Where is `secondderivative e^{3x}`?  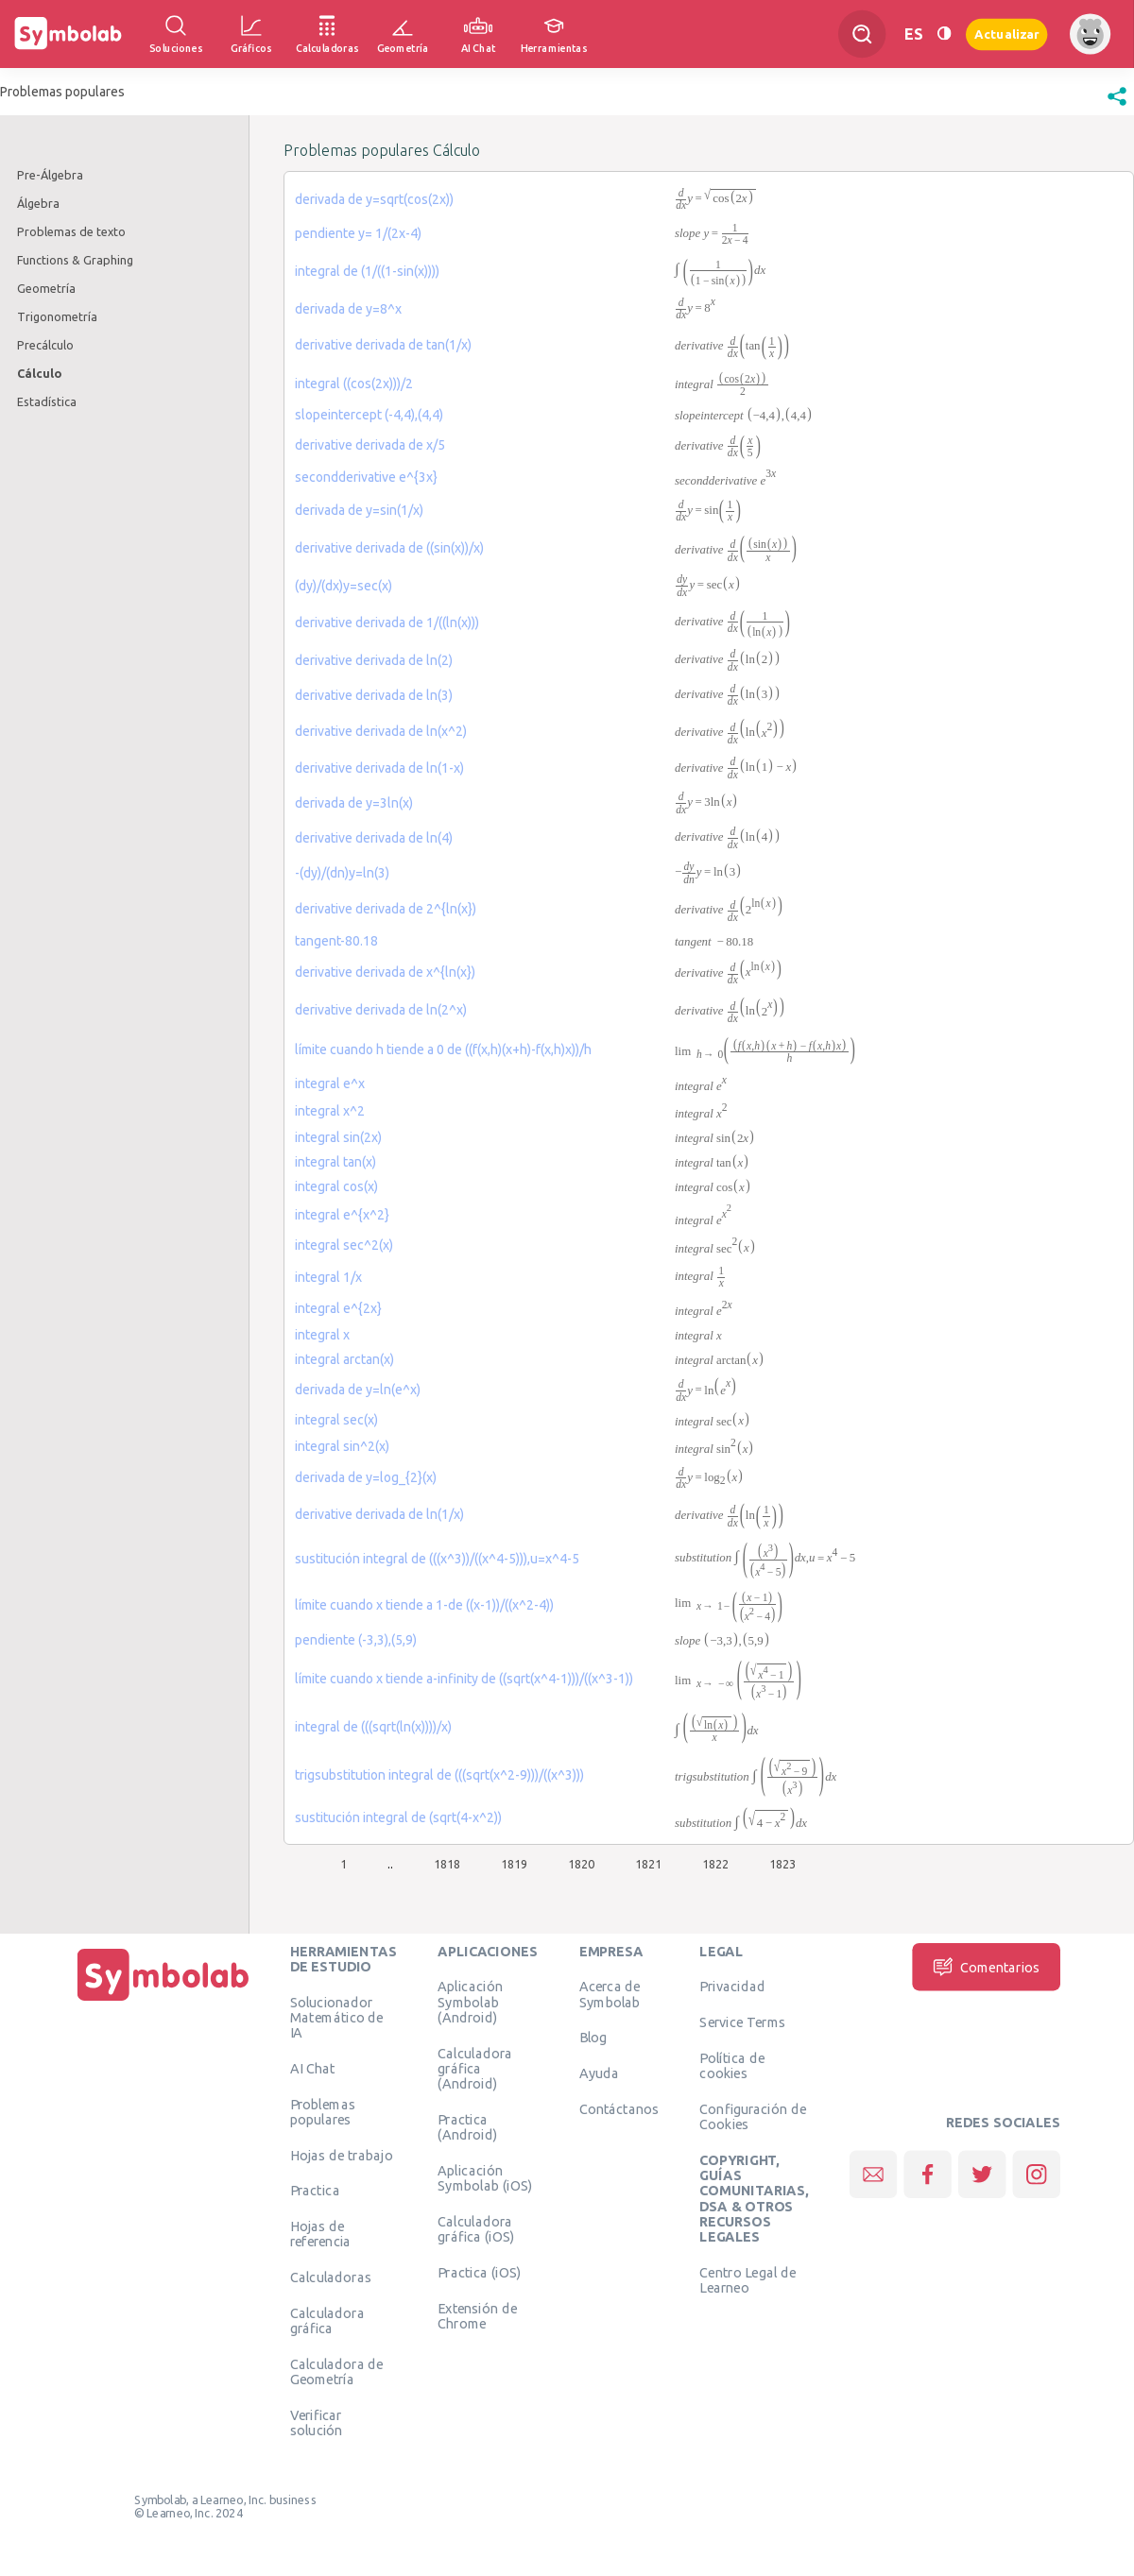 secondderivative e^{3x} is located at coordinates (366, 477).